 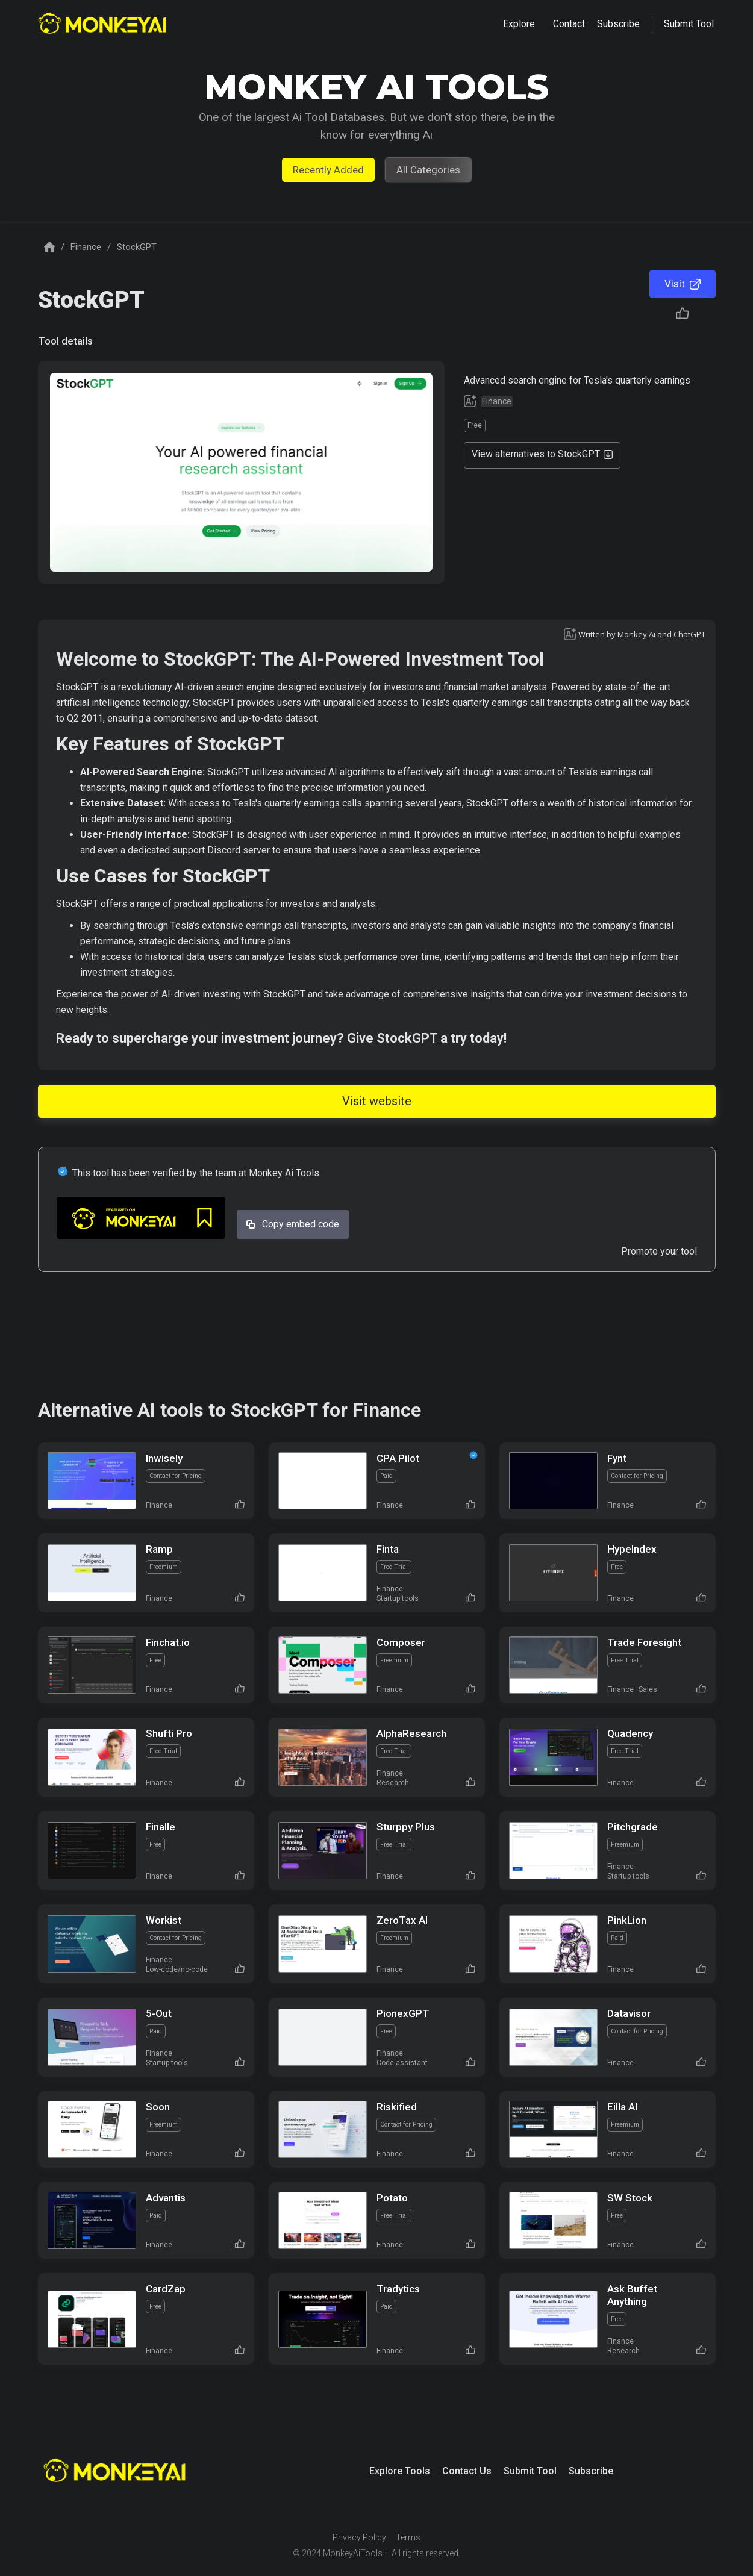 I want to click on Potato, so click(x=392, y=2198).